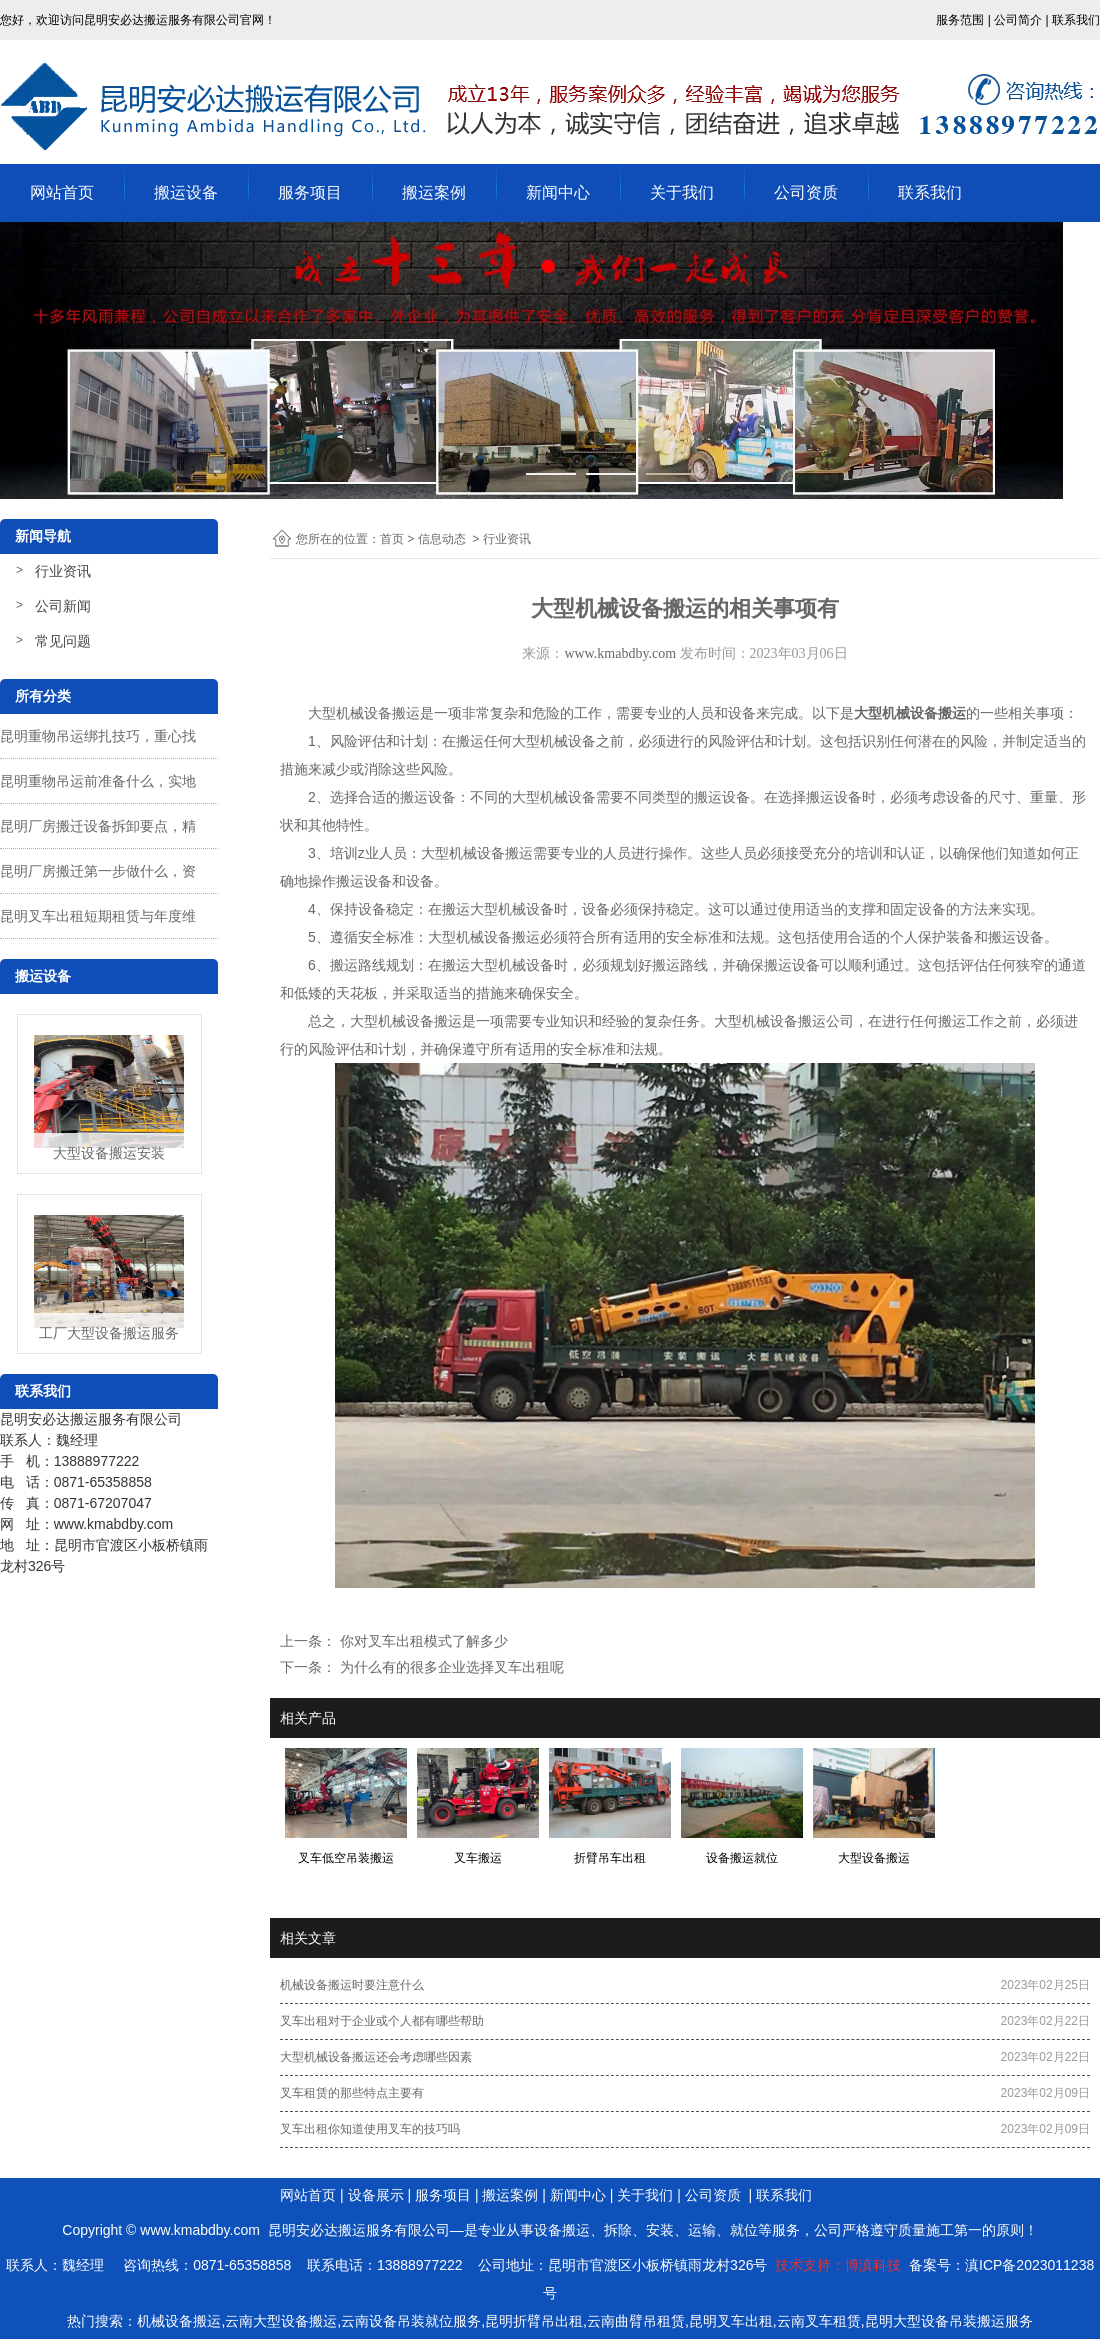 This screenshot has height=2339, width=1100. Describe the element at coordinates (63, 571) in the screenshot. I see `行业资讯` at that location.